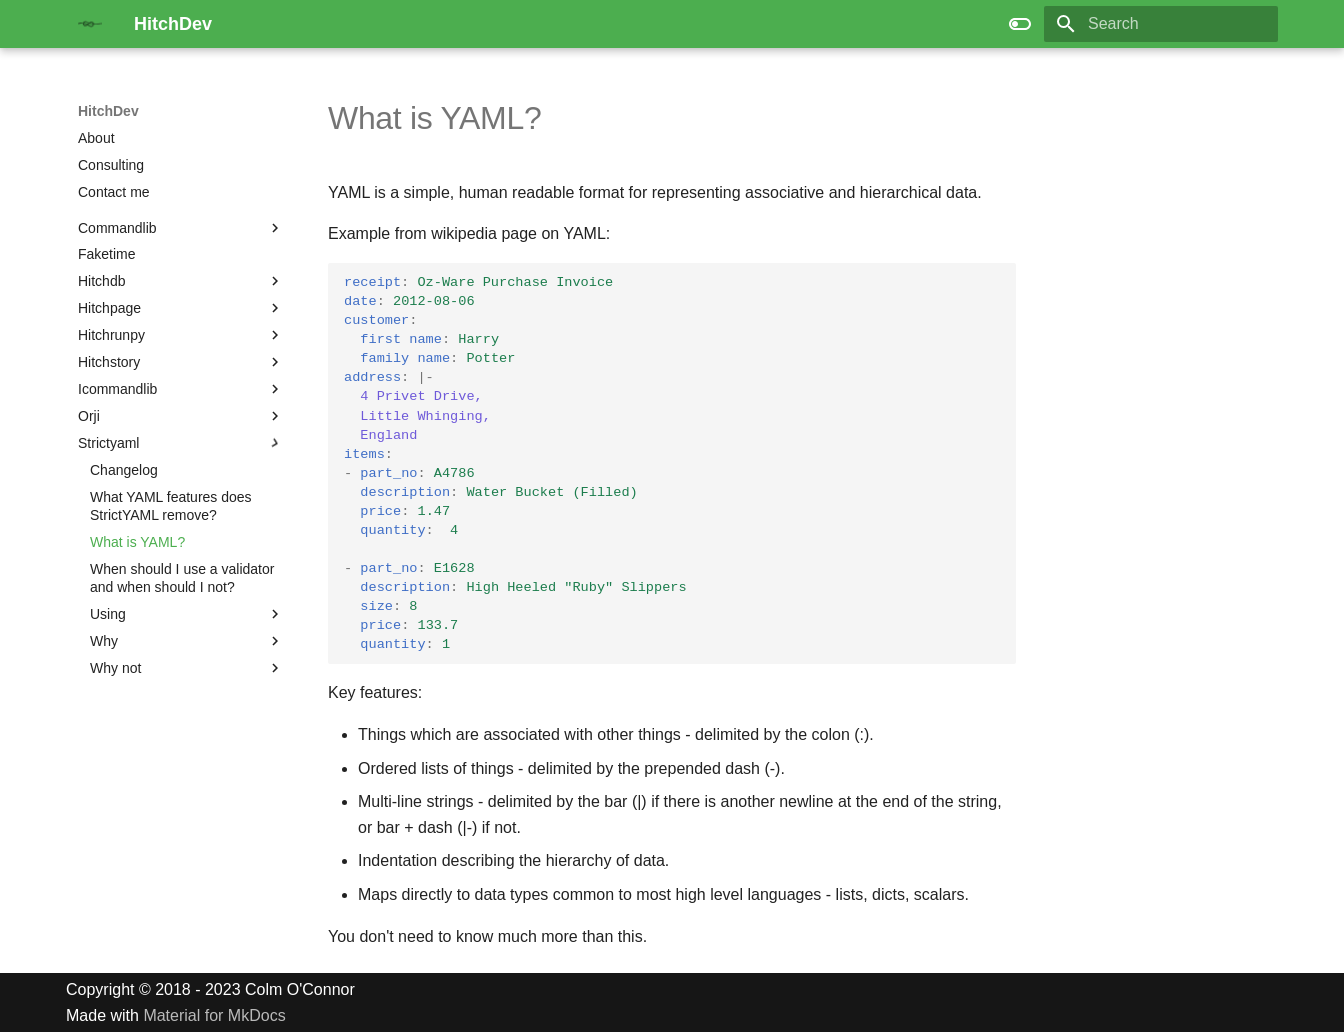 The width and height of the screenshot is (1344, 1032). What do you see at coordinates (182, 578) in the screenshot?
I see `When should I use a validator and when should I not?` at bounding box center [182, 578].